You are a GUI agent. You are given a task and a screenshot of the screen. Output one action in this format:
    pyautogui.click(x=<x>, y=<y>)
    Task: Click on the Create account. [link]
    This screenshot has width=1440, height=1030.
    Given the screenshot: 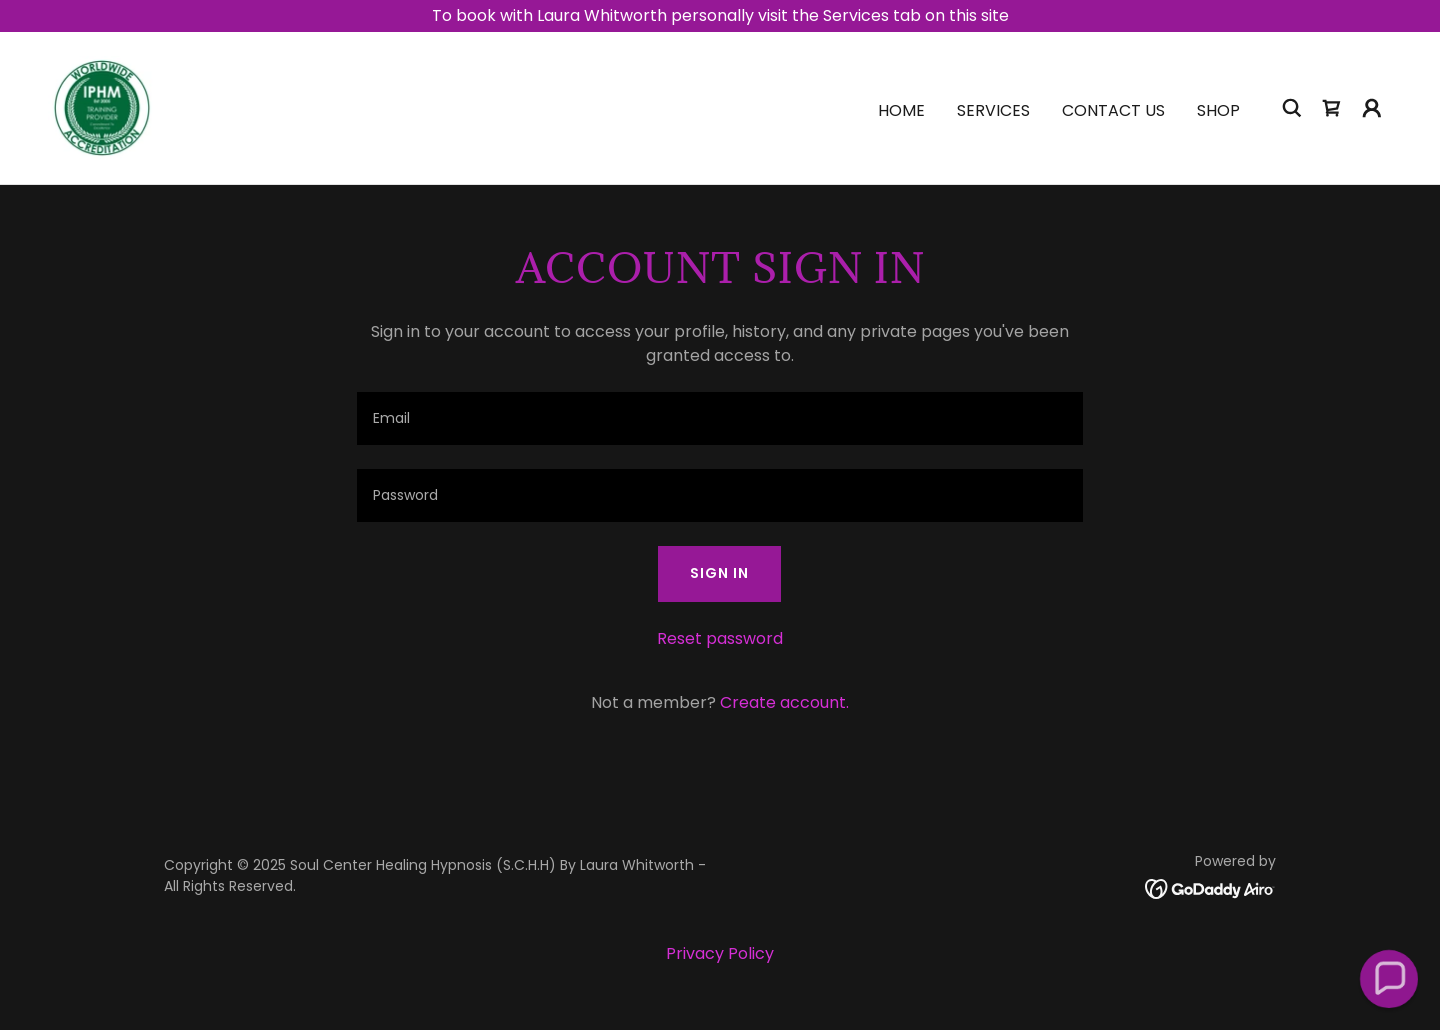 What is the action you would take?
    pyautogui.click(x=784, y=702)
    